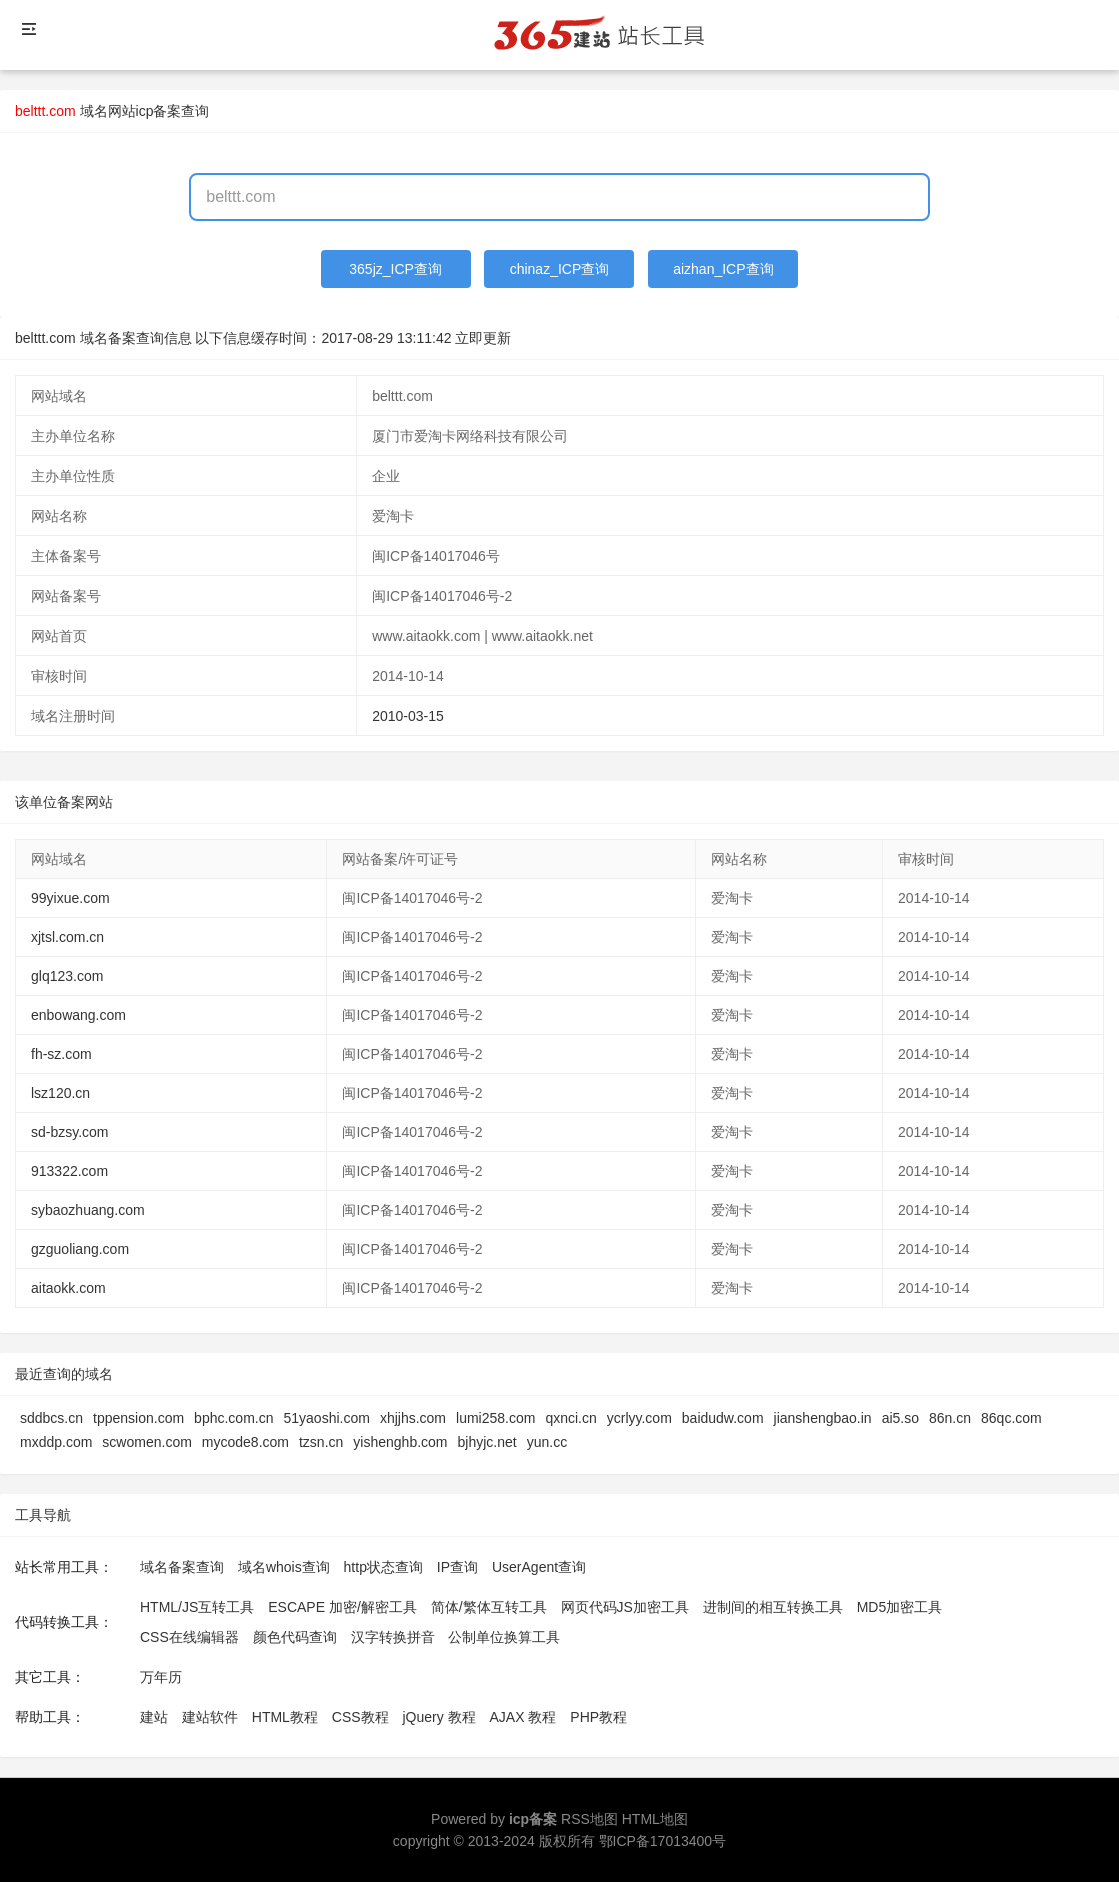 This screenshot has width=1119, height=1882. Describe the element at coordinates (900, 1607) in the screenshot. I see `MD5加密工具` at that location.